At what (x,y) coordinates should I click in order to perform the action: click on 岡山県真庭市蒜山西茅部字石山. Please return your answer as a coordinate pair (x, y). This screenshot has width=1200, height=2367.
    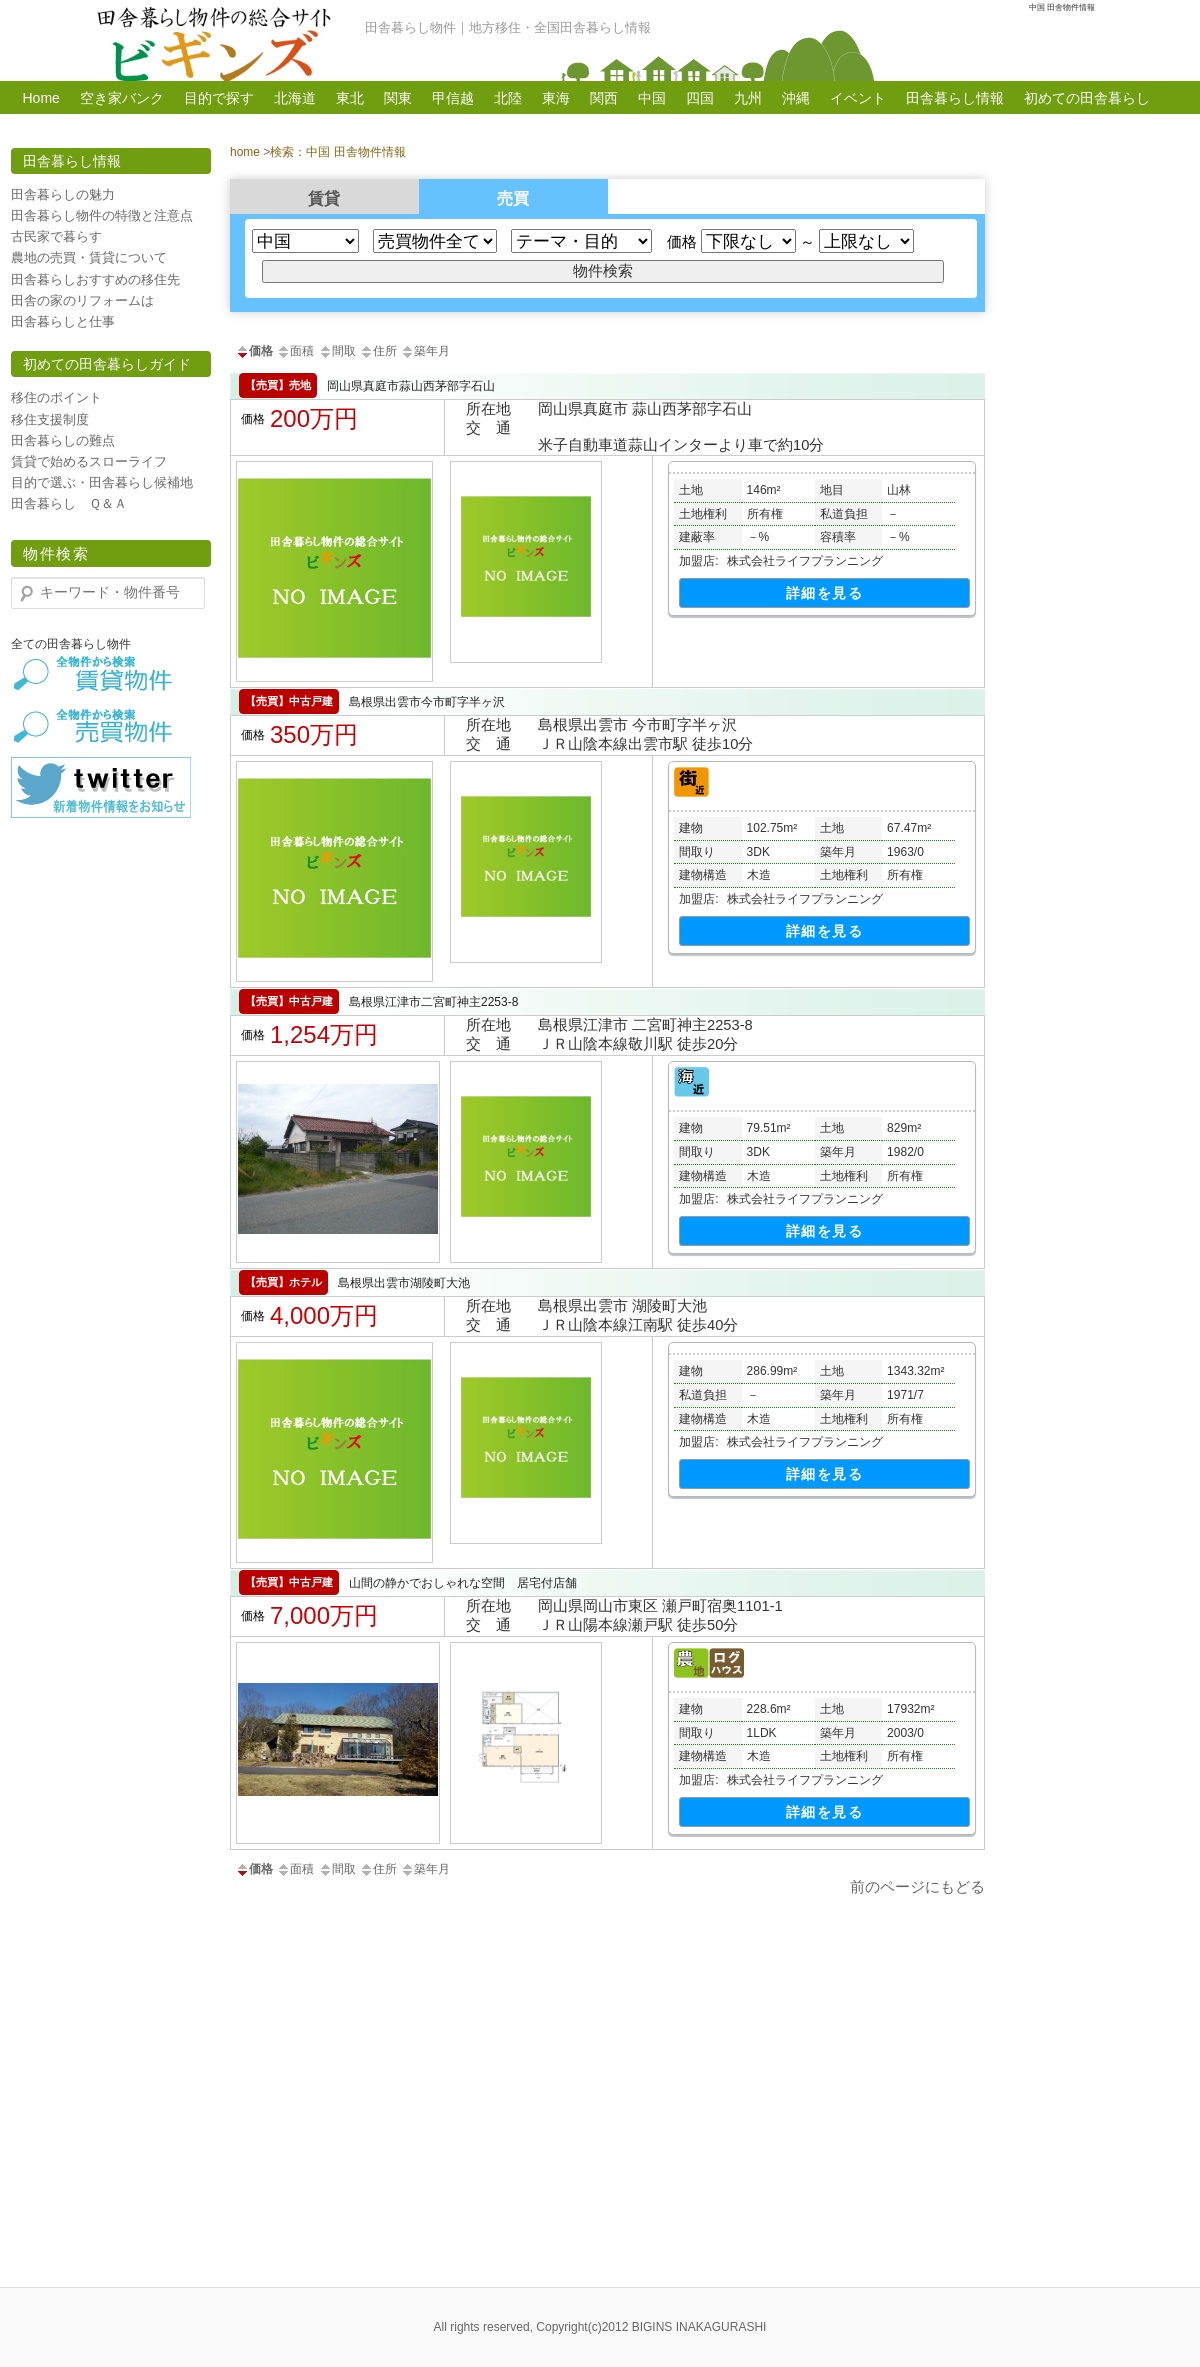
    Looking at the image, I should click on (411, 386).